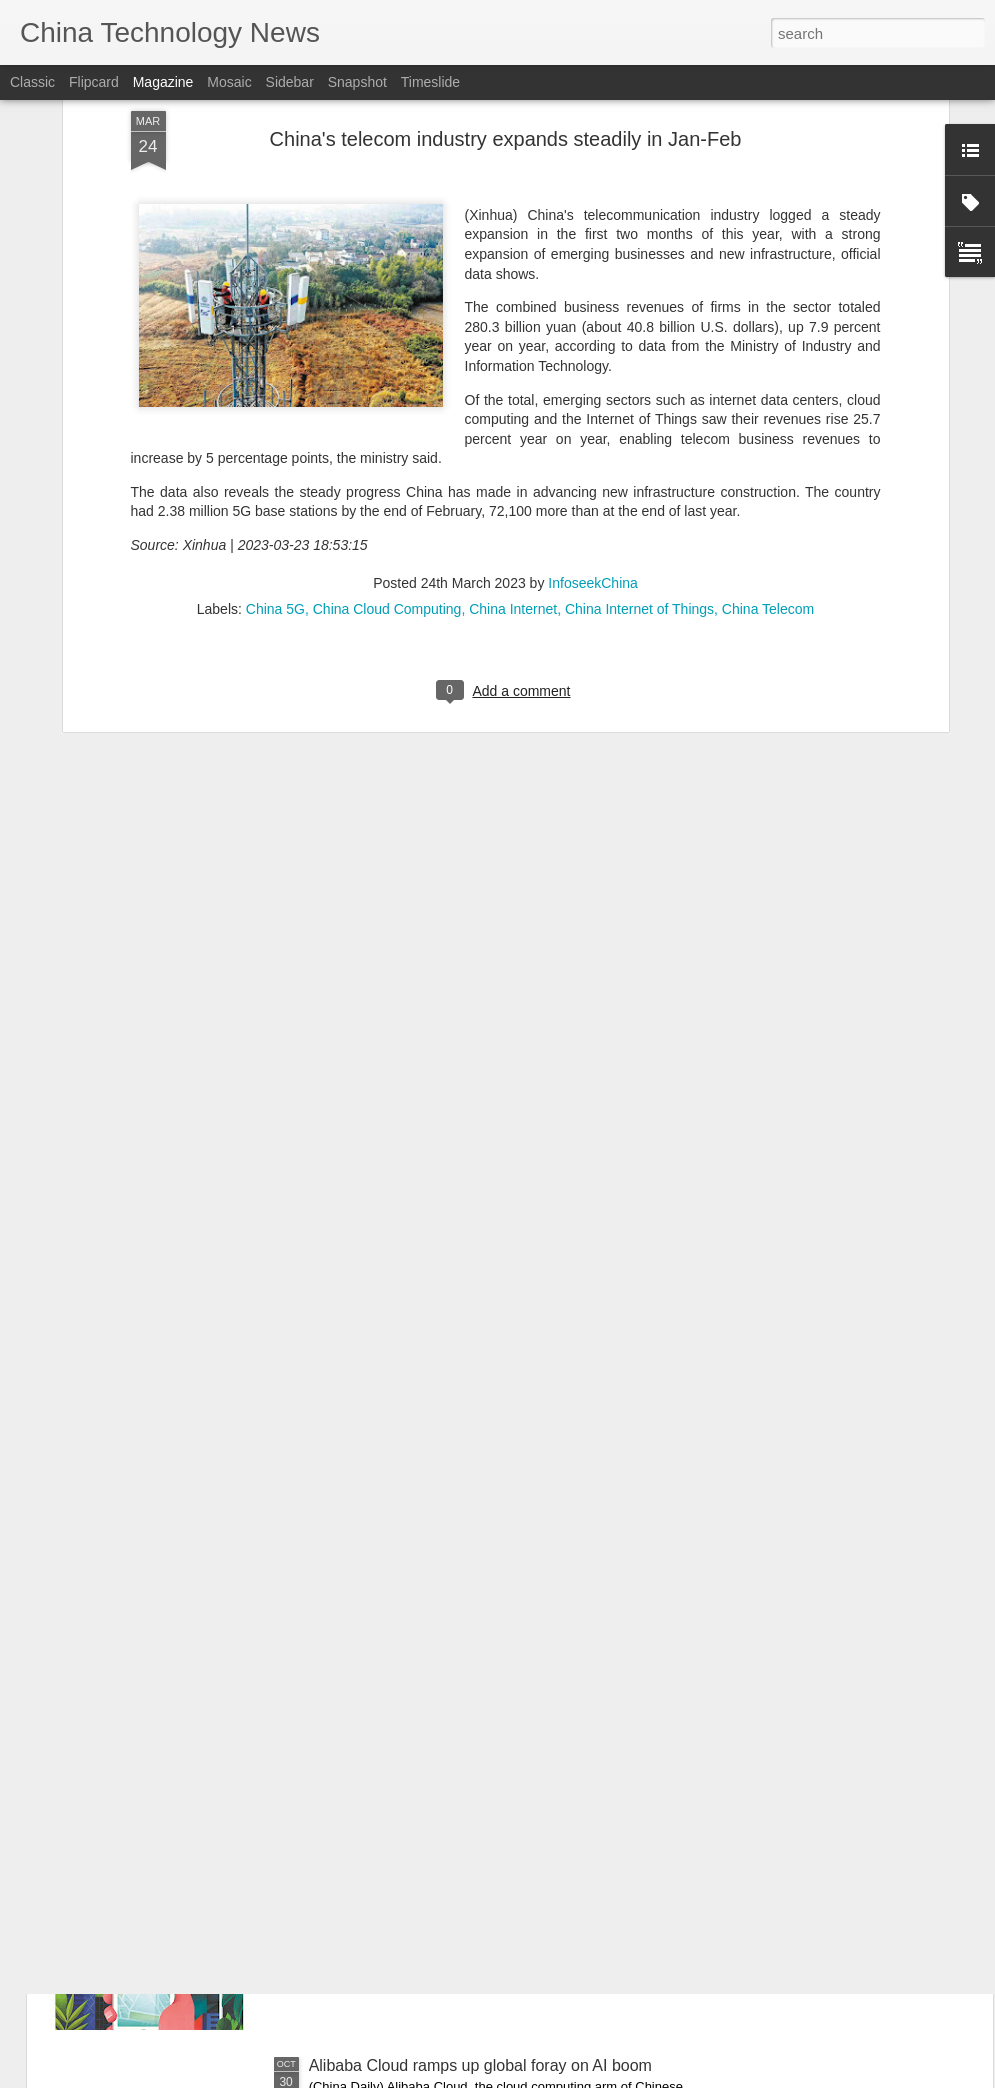 Image resolution: width=995 pixels, height=2088 pixels. I want to click on China Telecom, so click(768, 423).